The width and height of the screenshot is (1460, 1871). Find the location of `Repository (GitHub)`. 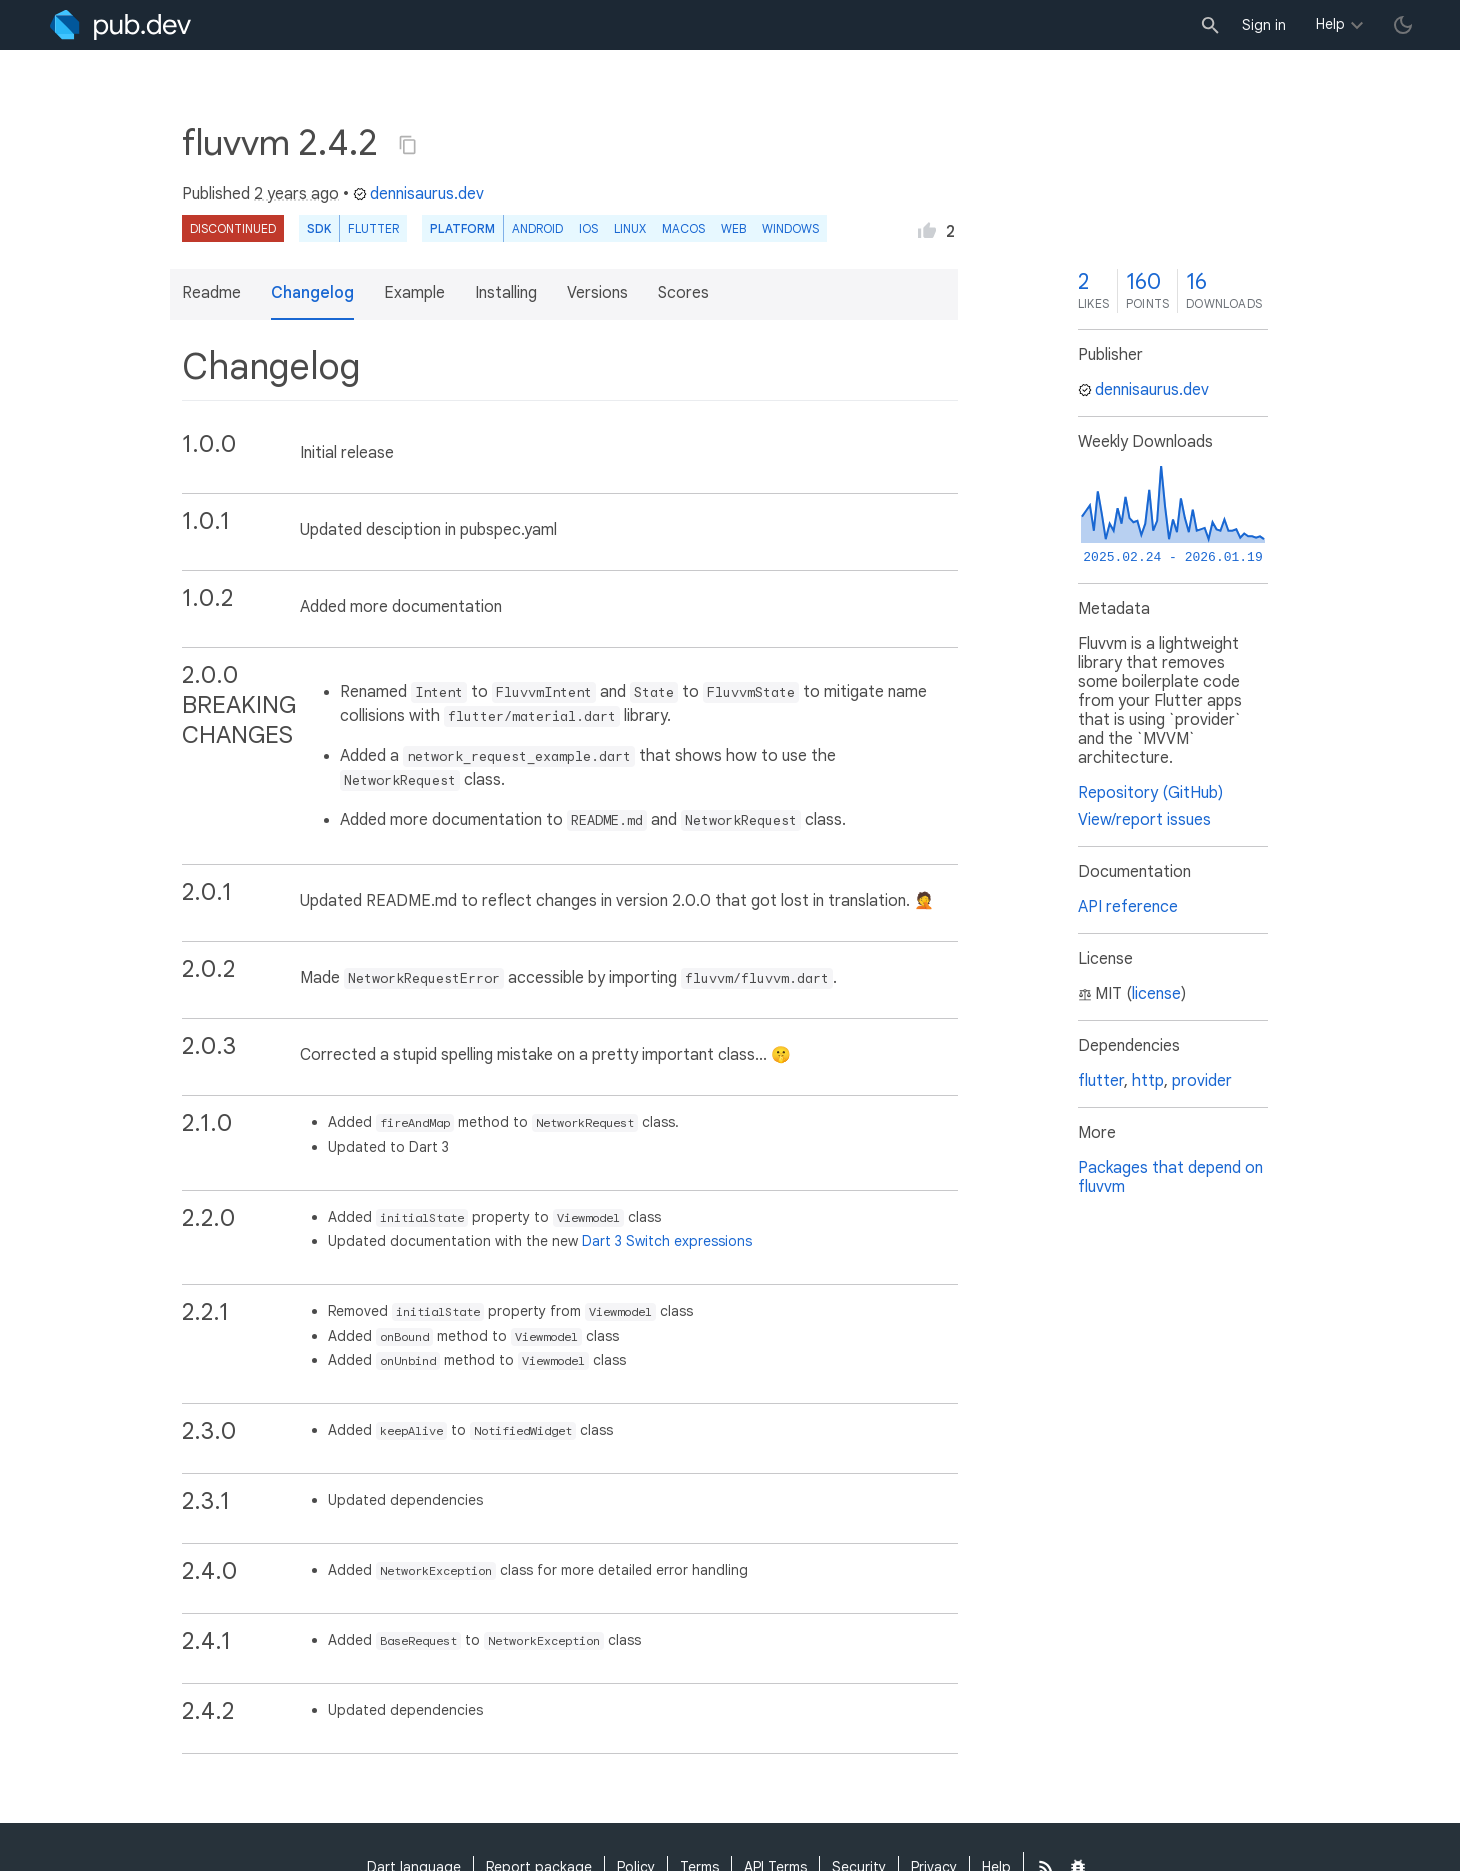

Repository (GitHub) is located at coordinates (1150, 793).